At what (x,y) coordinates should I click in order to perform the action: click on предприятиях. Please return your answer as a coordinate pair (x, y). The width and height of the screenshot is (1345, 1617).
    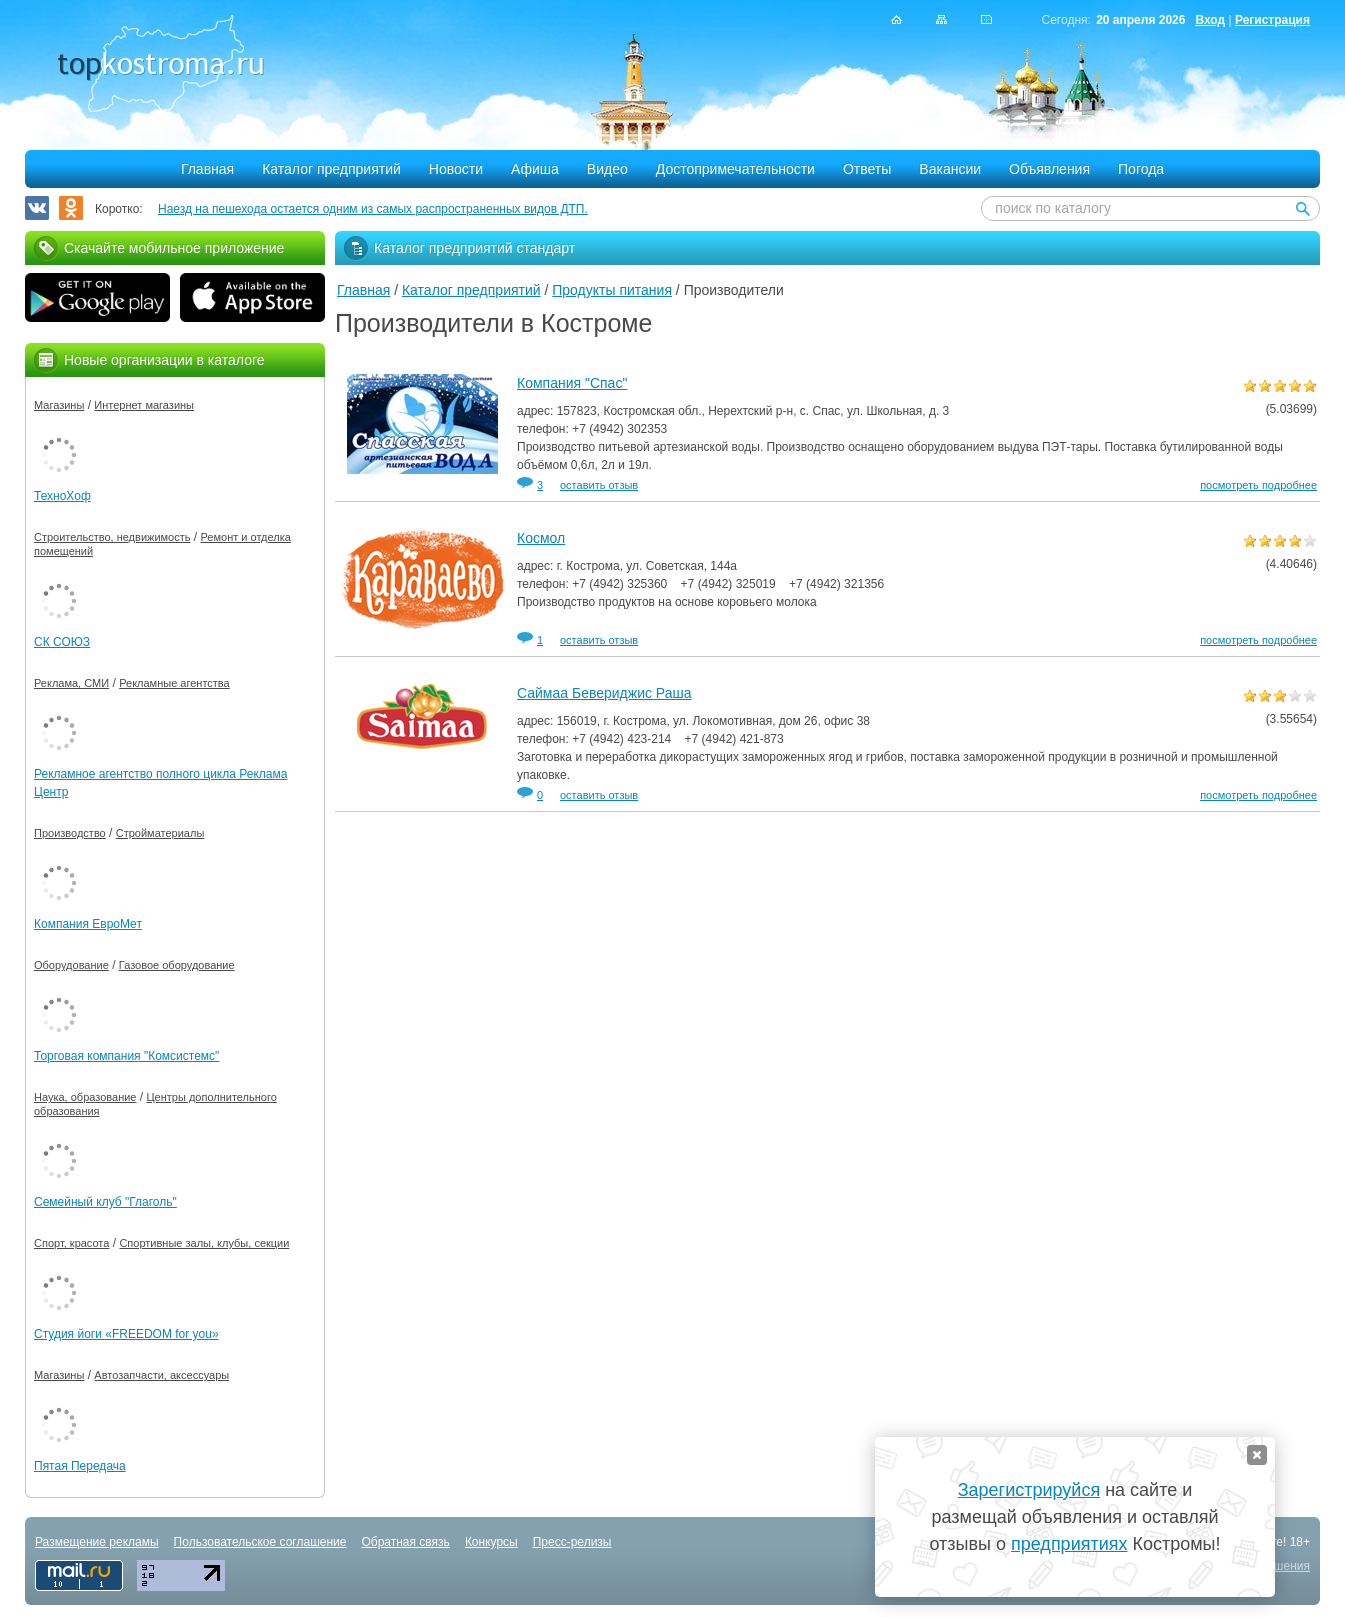
    Looking at the image, I should click on (1069, 1544).